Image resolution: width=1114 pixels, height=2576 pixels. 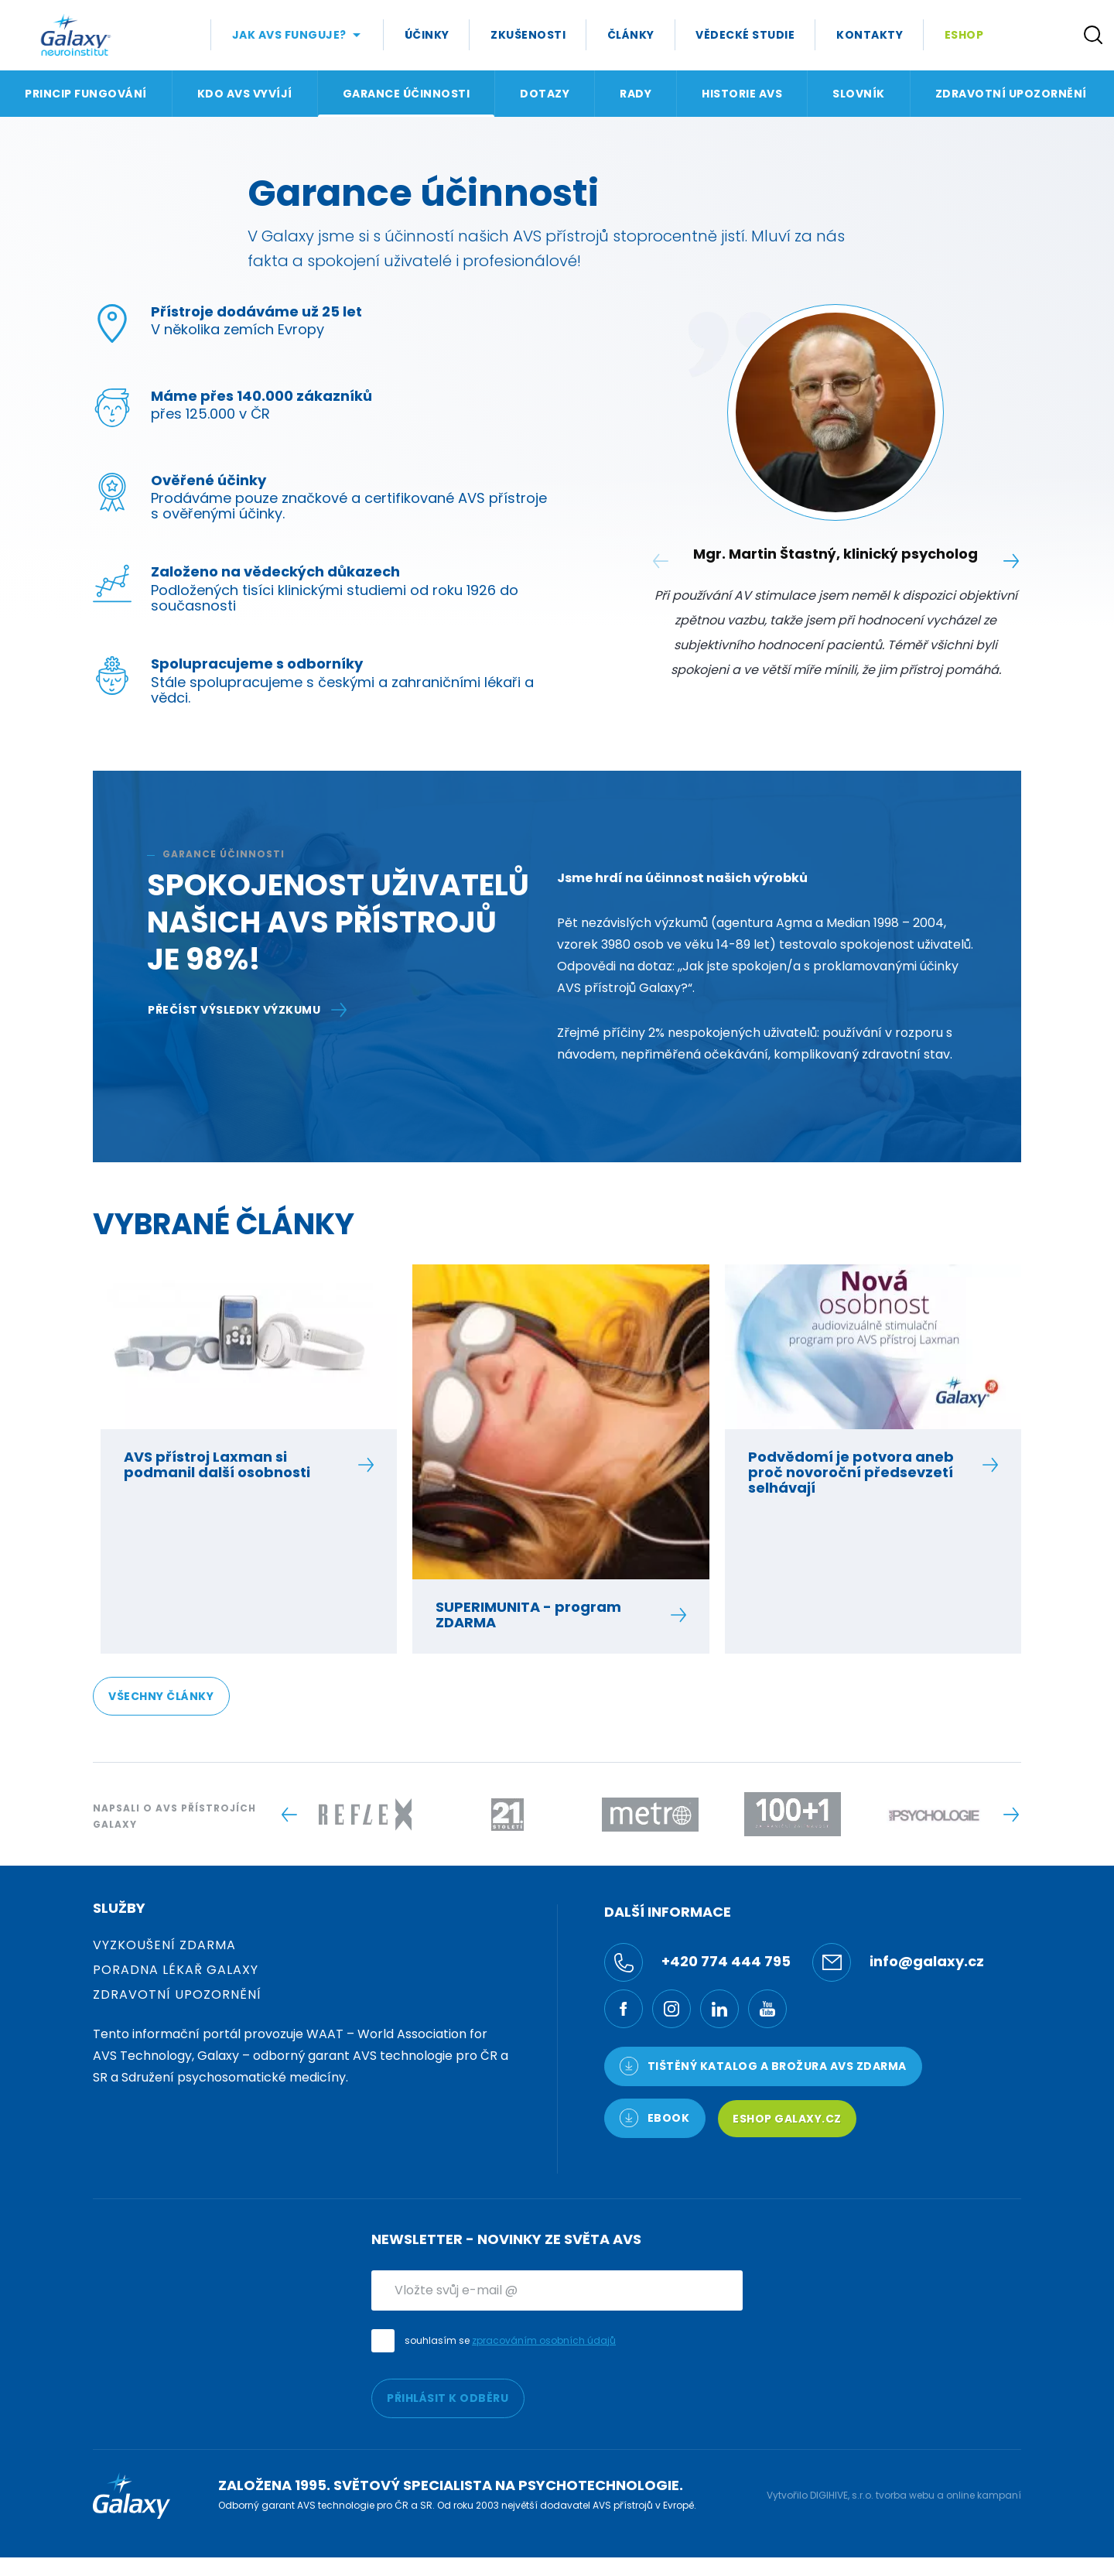 I want to click on info@galaxy.cz, so click(x=898, y=1962).